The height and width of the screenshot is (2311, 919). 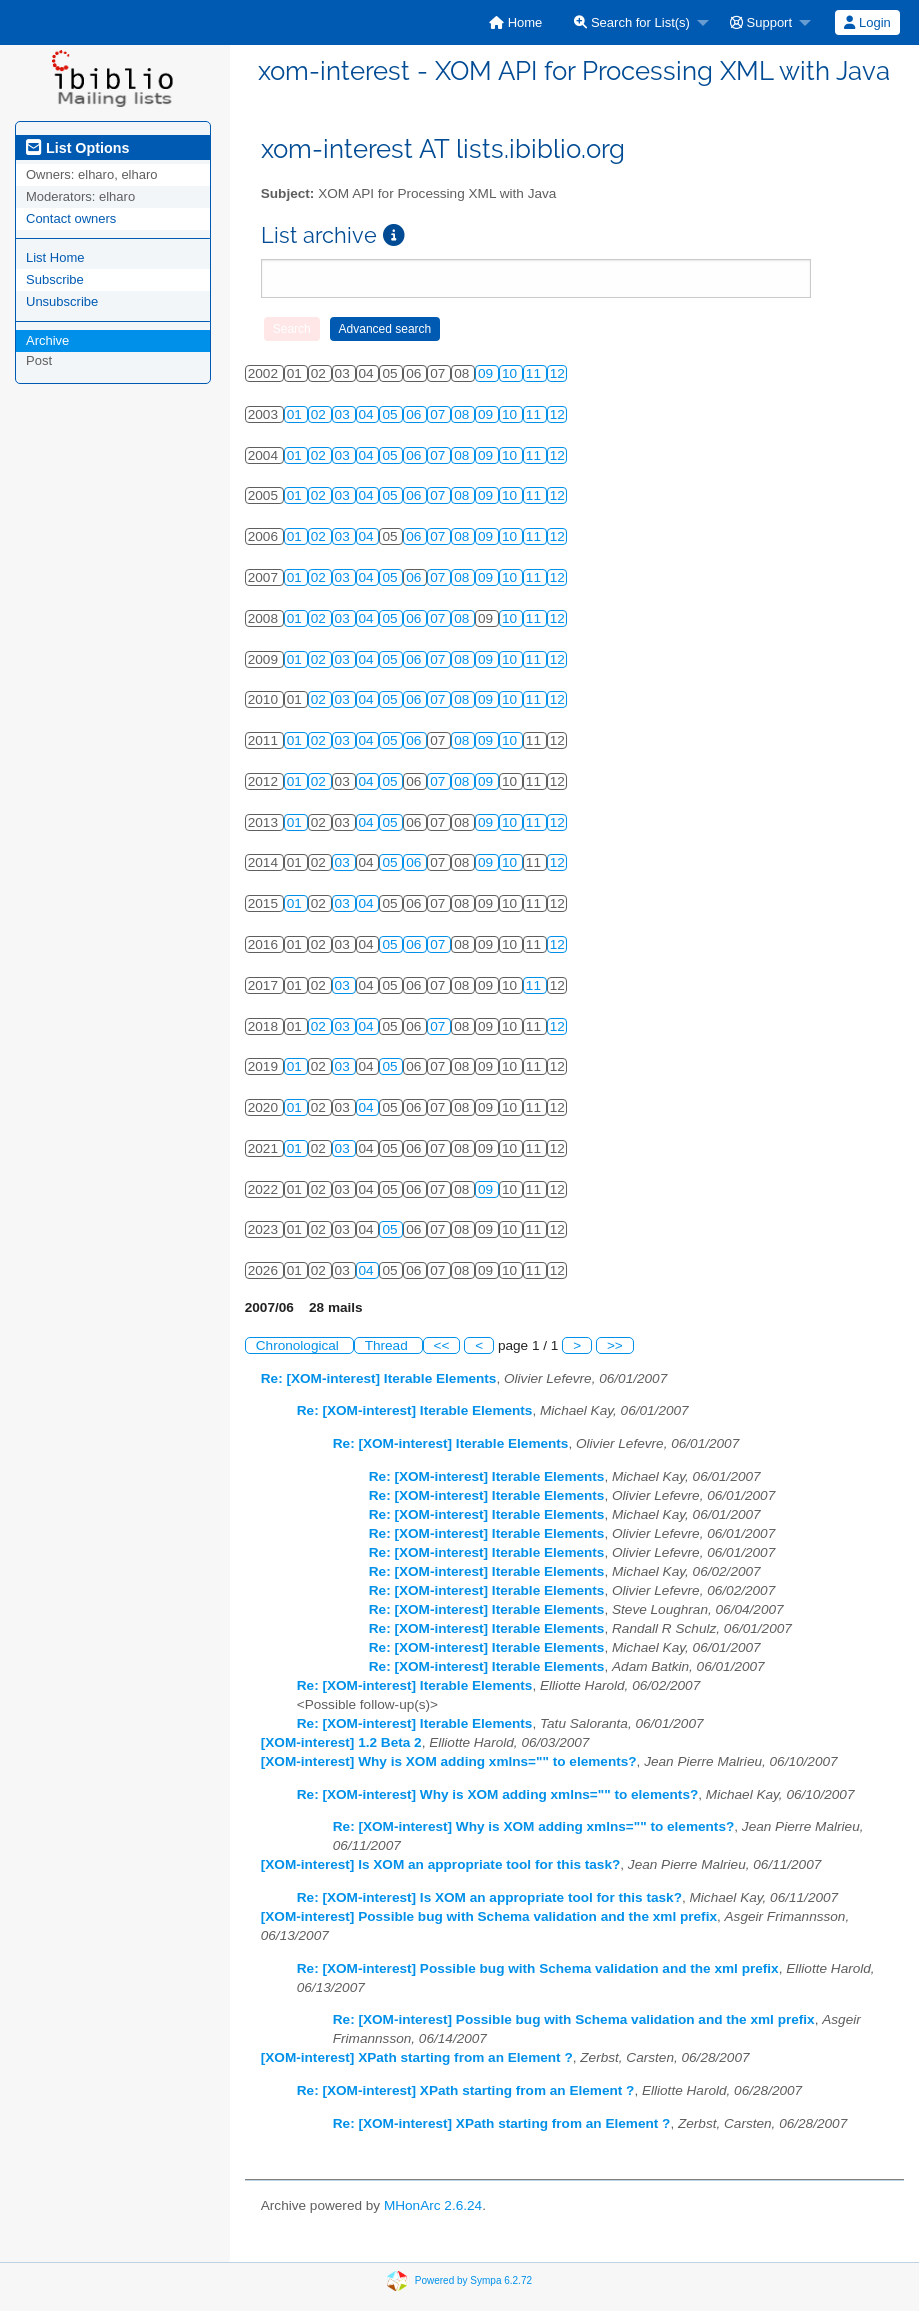 What do you see at coordinates (463, 414) in the screenshot?
I see `08` at bounding box center [463, 414].